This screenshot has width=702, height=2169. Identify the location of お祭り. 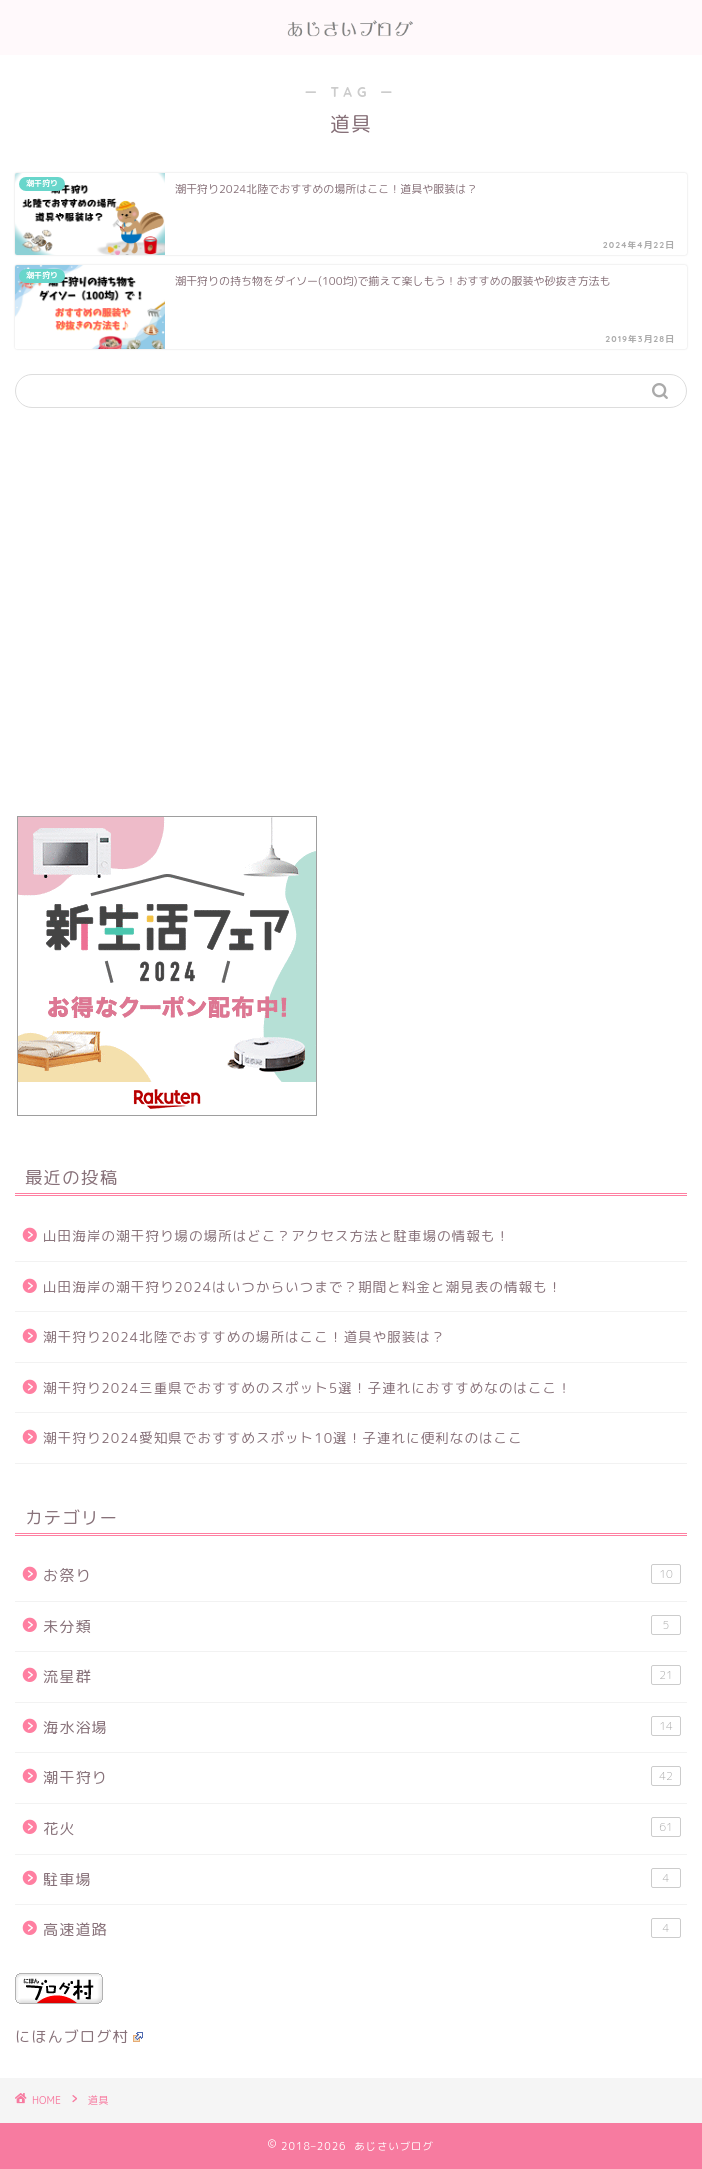
(362, 1575).